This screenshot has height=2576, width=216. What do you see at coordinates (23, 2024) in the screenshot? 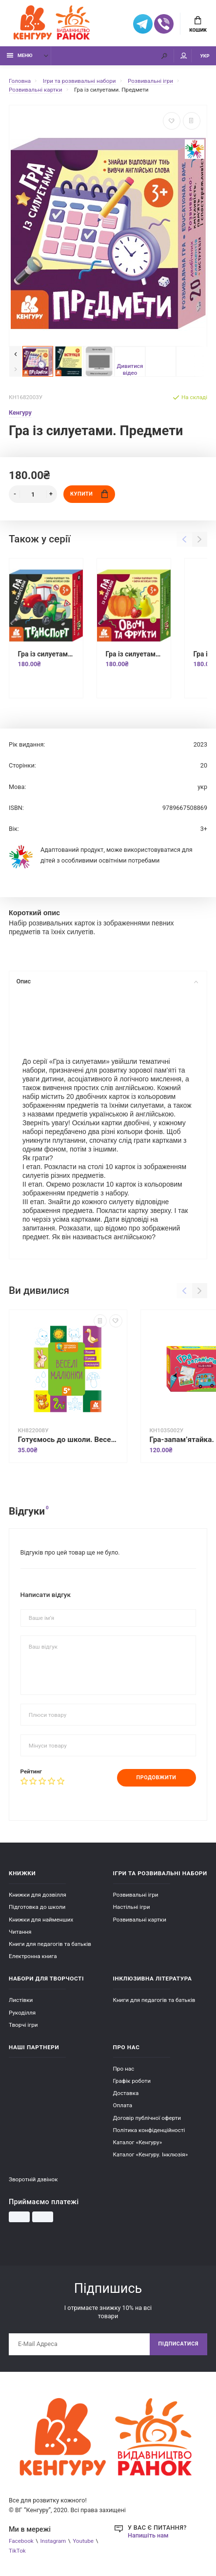
I see `Творчі ігри` at bounding box center [23, 2024].